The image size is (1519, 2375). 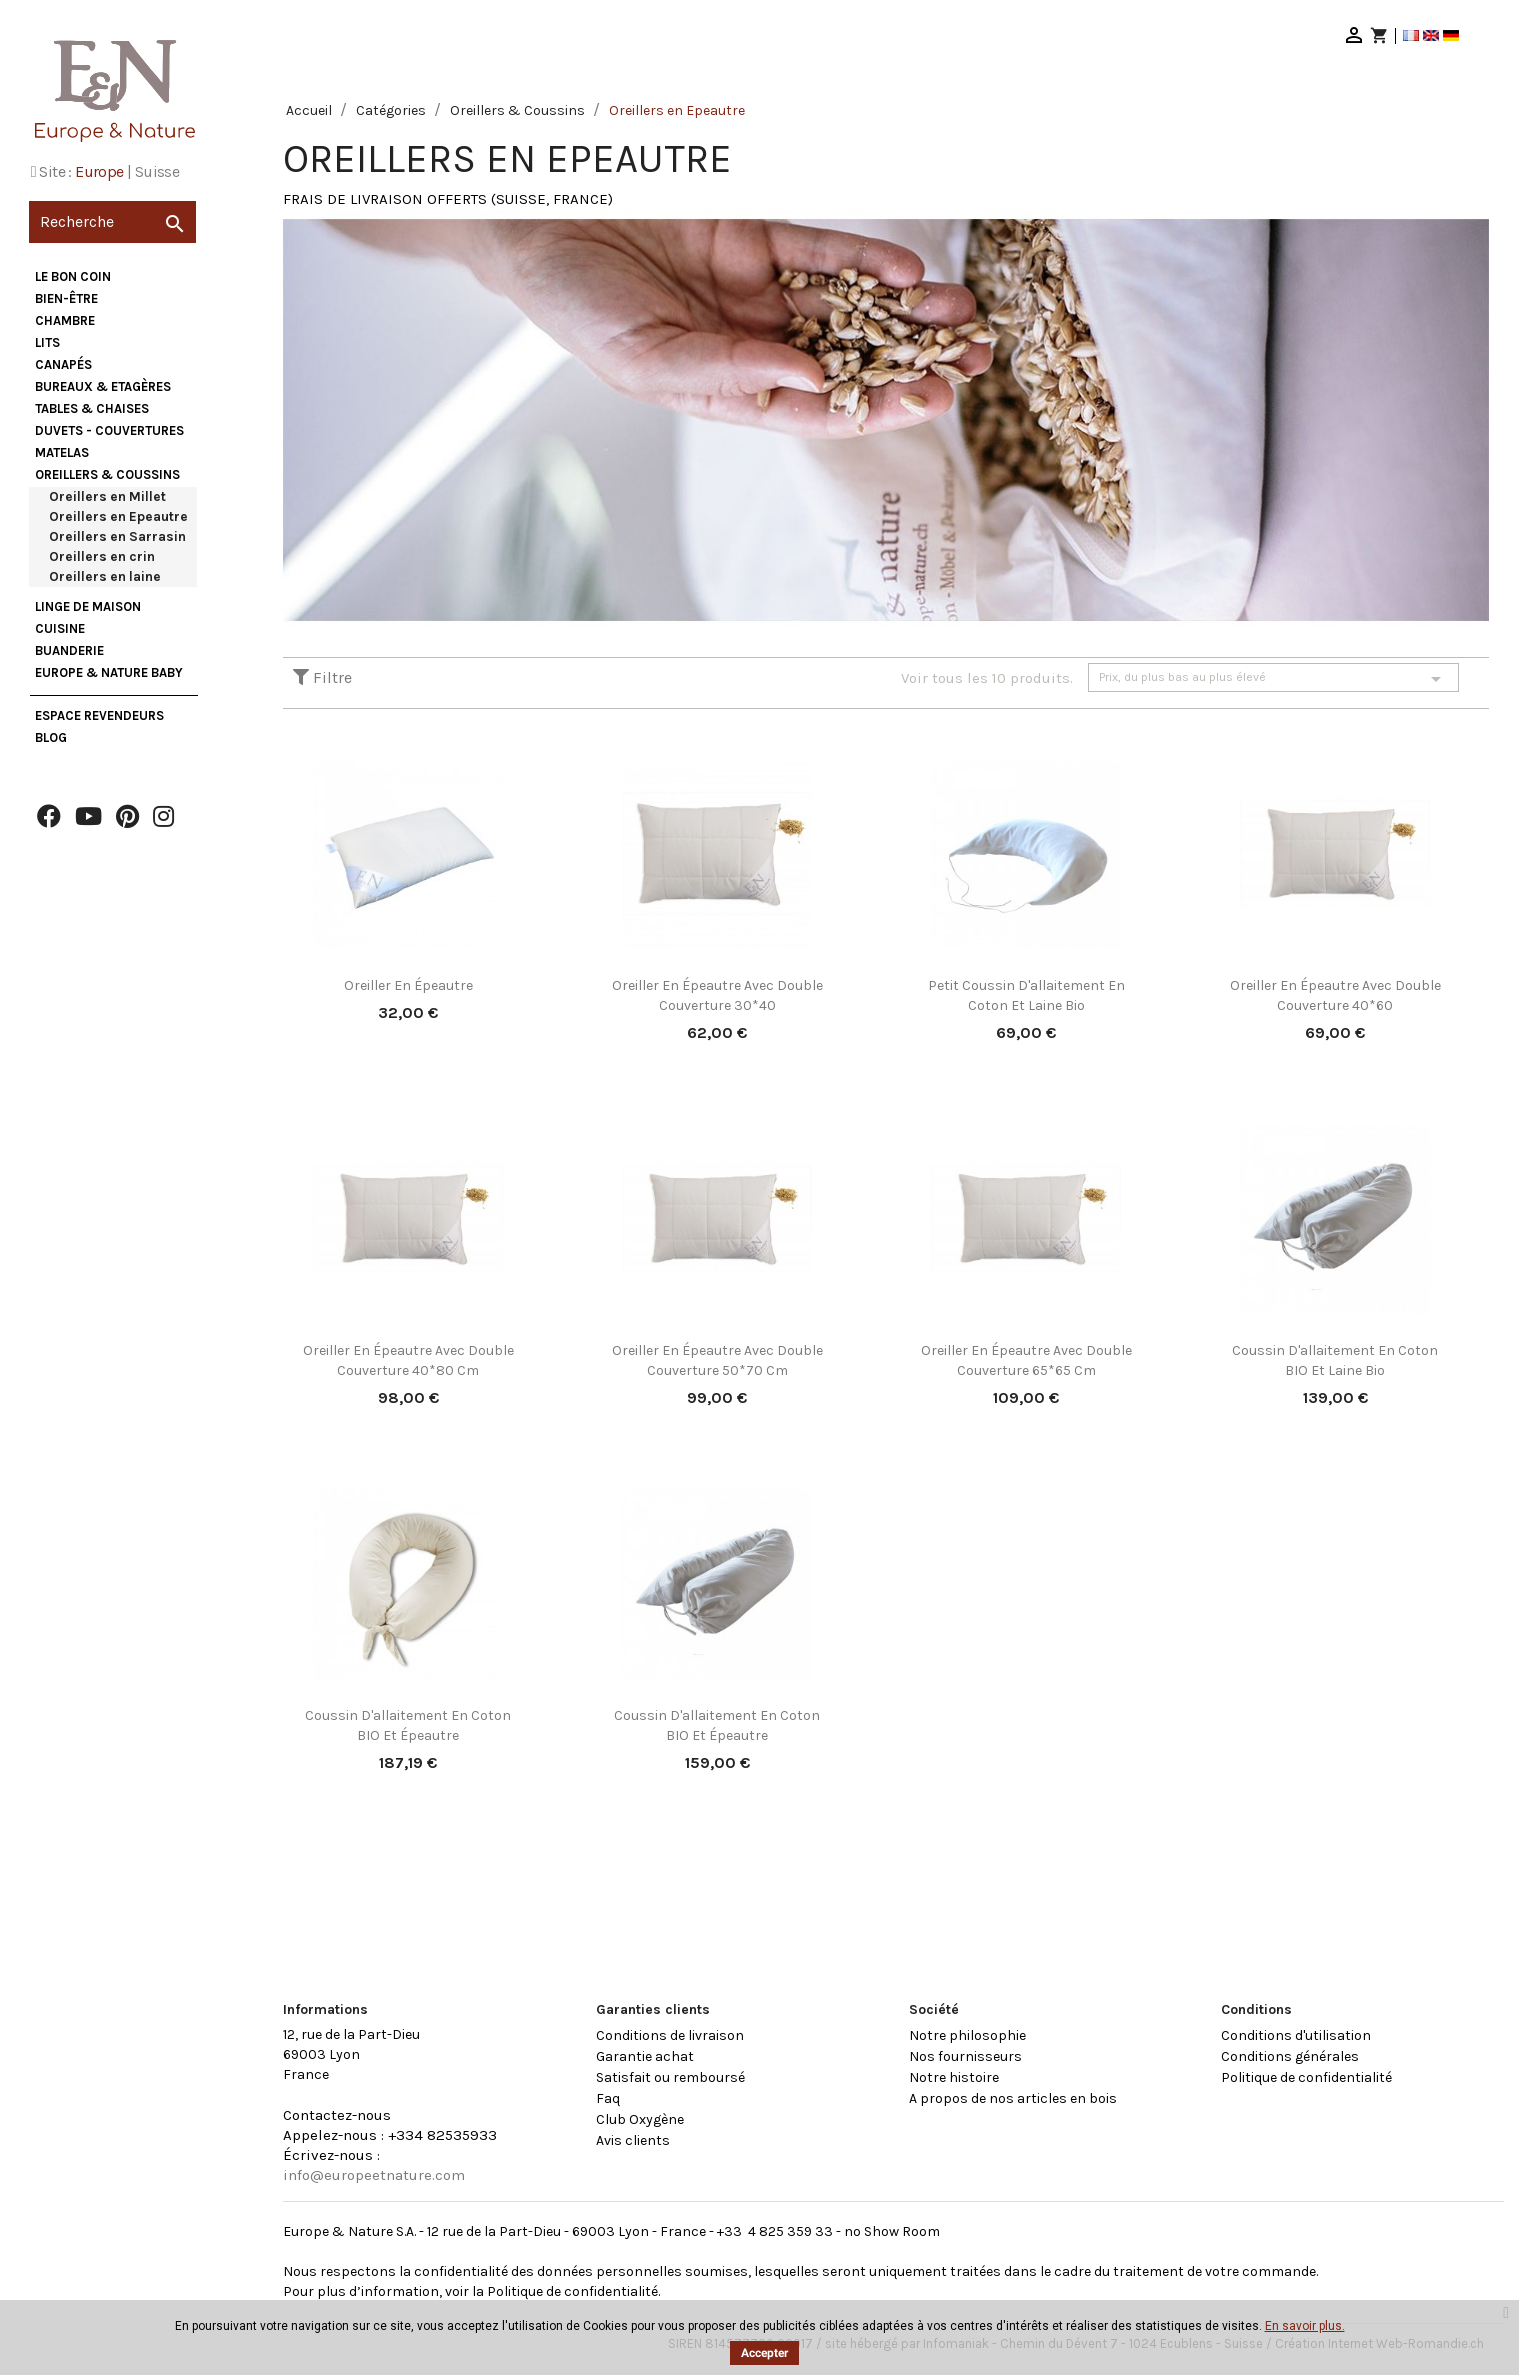 What do you see at coordinates (73, 276) in the screenshot?
I see `Le bon coin` at bounding box center [73, 276].